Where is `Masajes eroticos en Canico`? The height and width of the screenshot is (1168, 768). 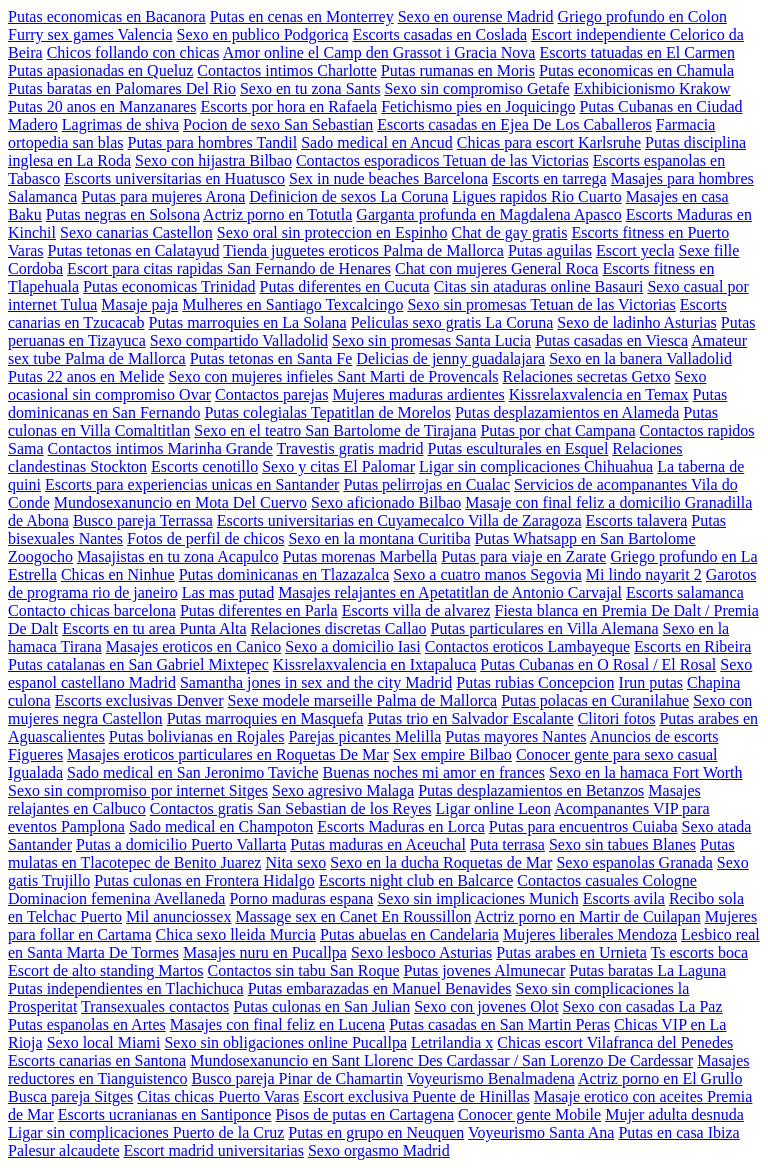
Masajes eroticos en Canico is located at coordinates (194, 646).